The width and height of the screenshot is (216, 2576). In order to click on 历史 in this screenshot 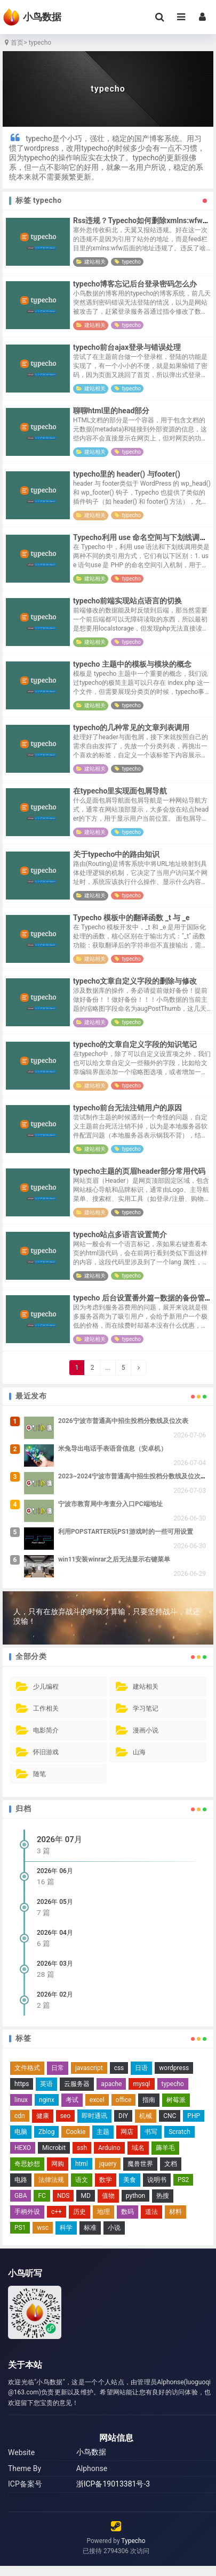, I will do `click(79, 2211)`.